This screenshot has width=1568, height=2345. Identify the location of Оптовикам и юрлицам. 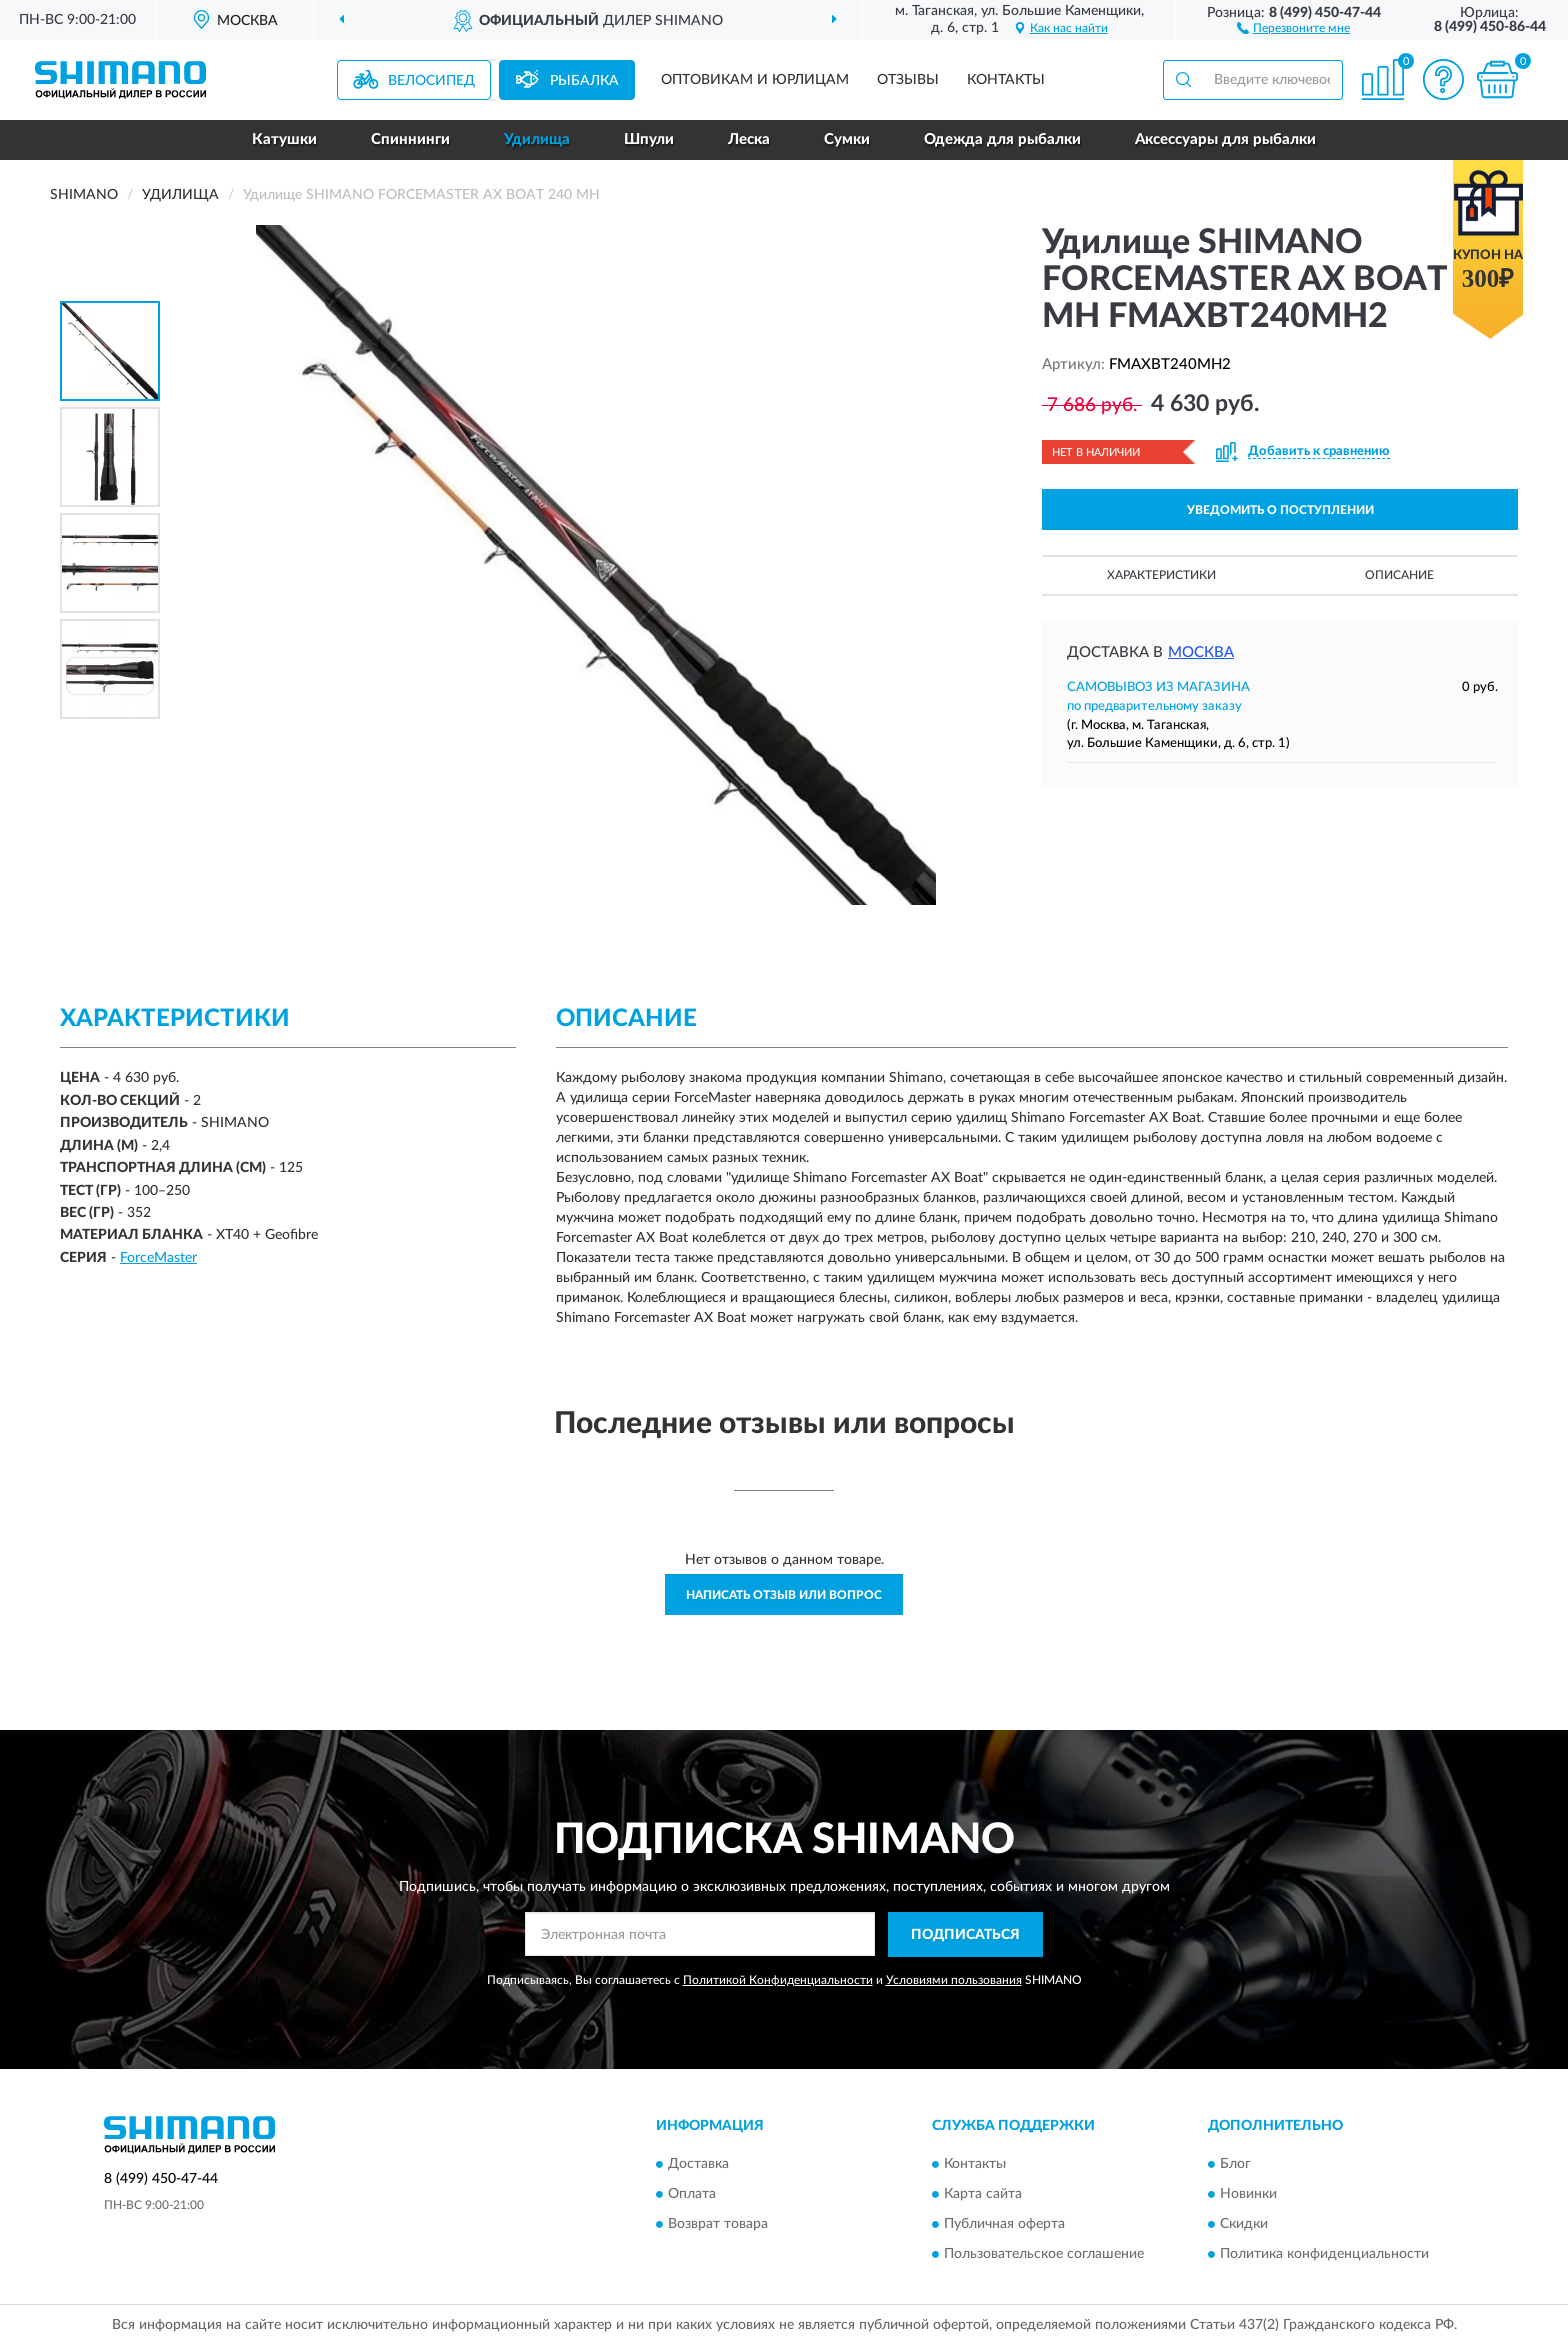
(755, 80).